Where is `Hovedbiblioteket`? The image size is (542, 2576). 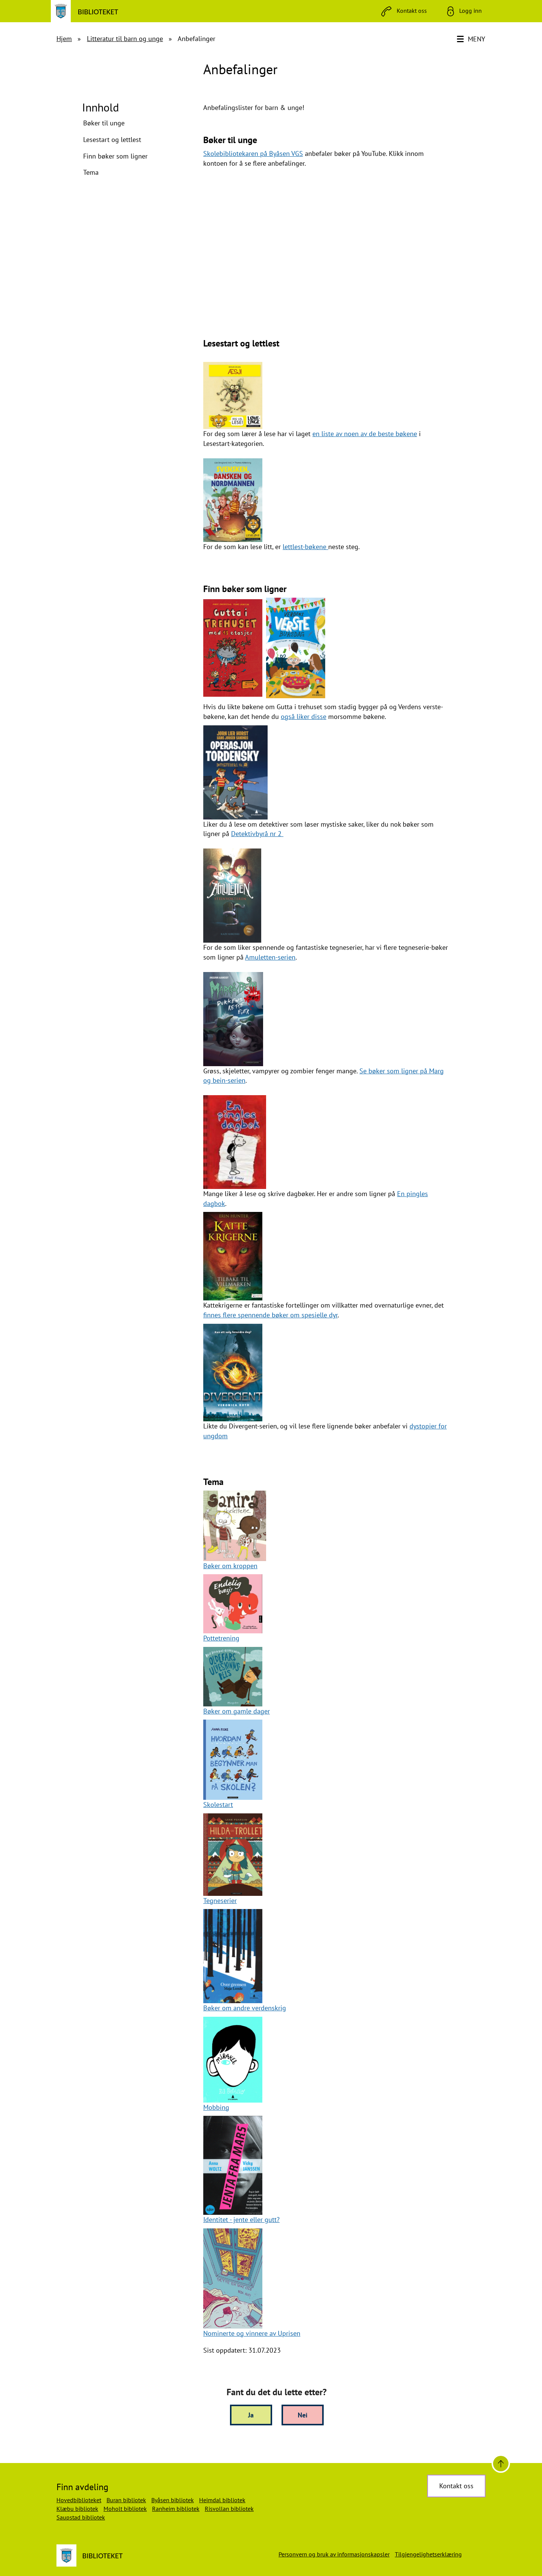
Hovedbiblioteket is located at coordinates (78, 2500).